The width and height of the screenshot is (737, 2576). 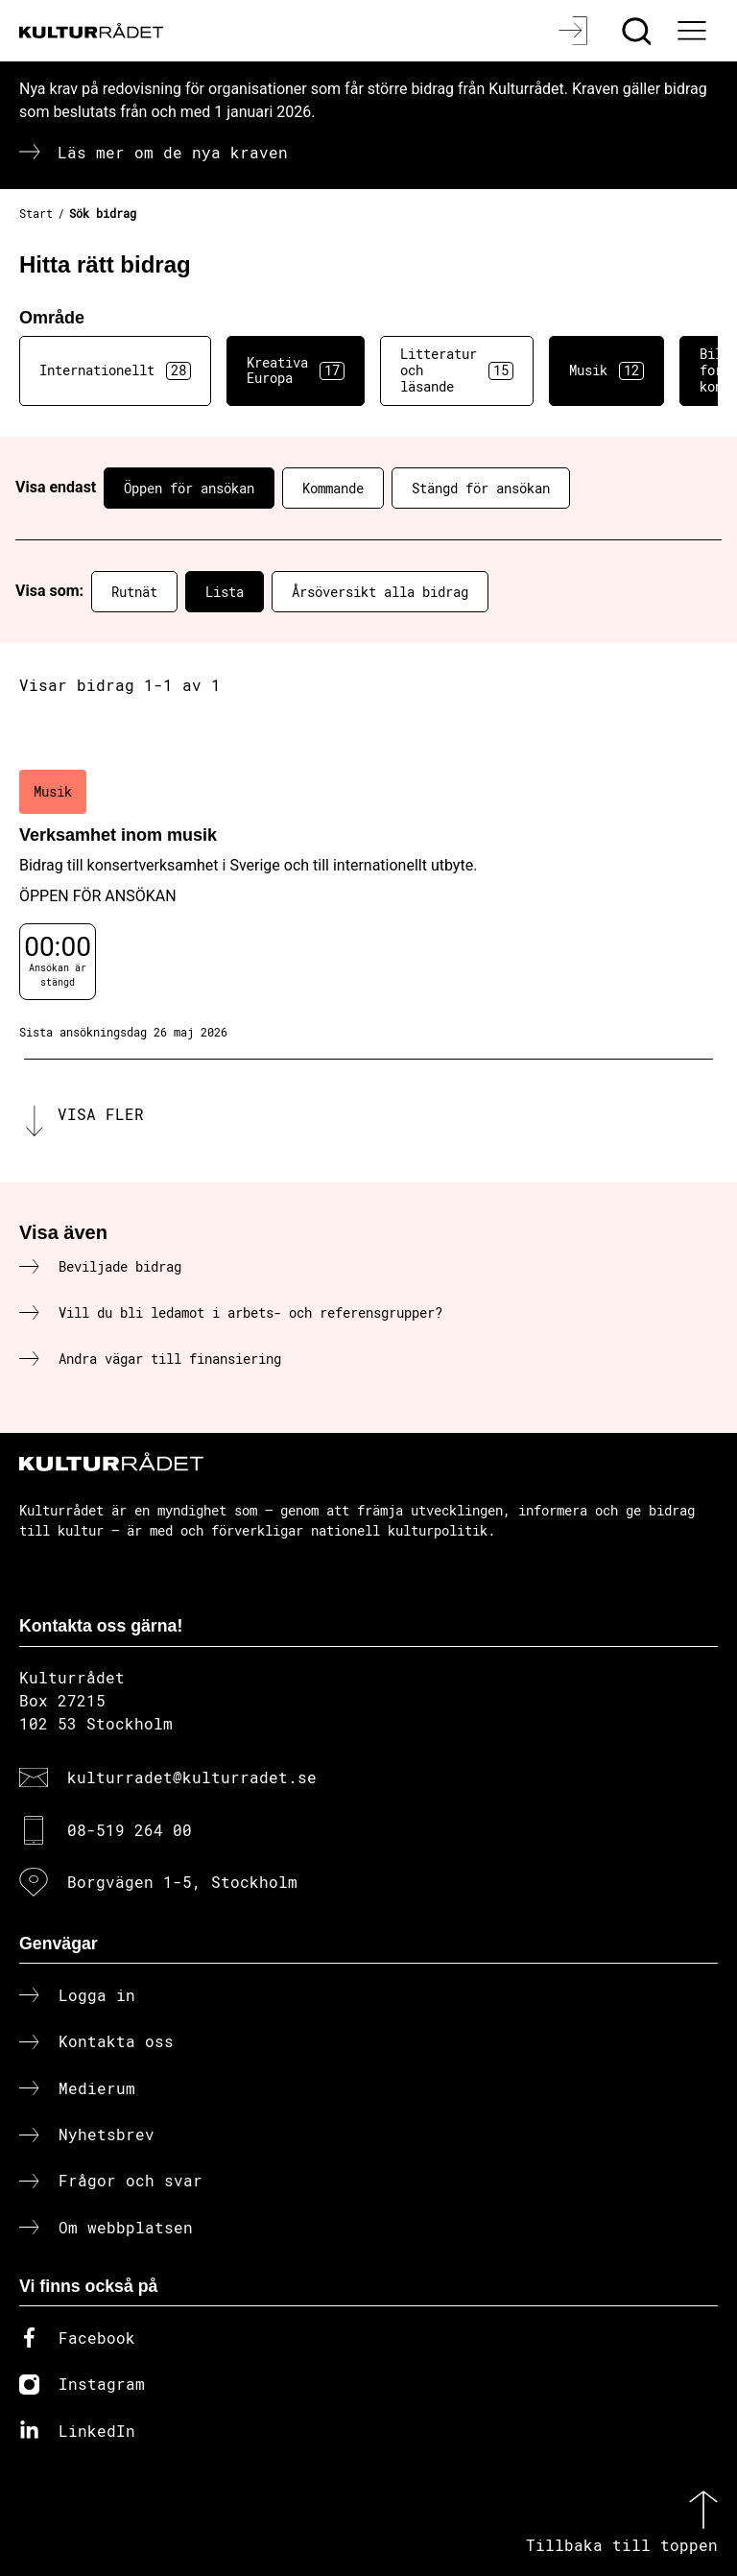 I want to click on Kommande, so click(x=333, y=488).